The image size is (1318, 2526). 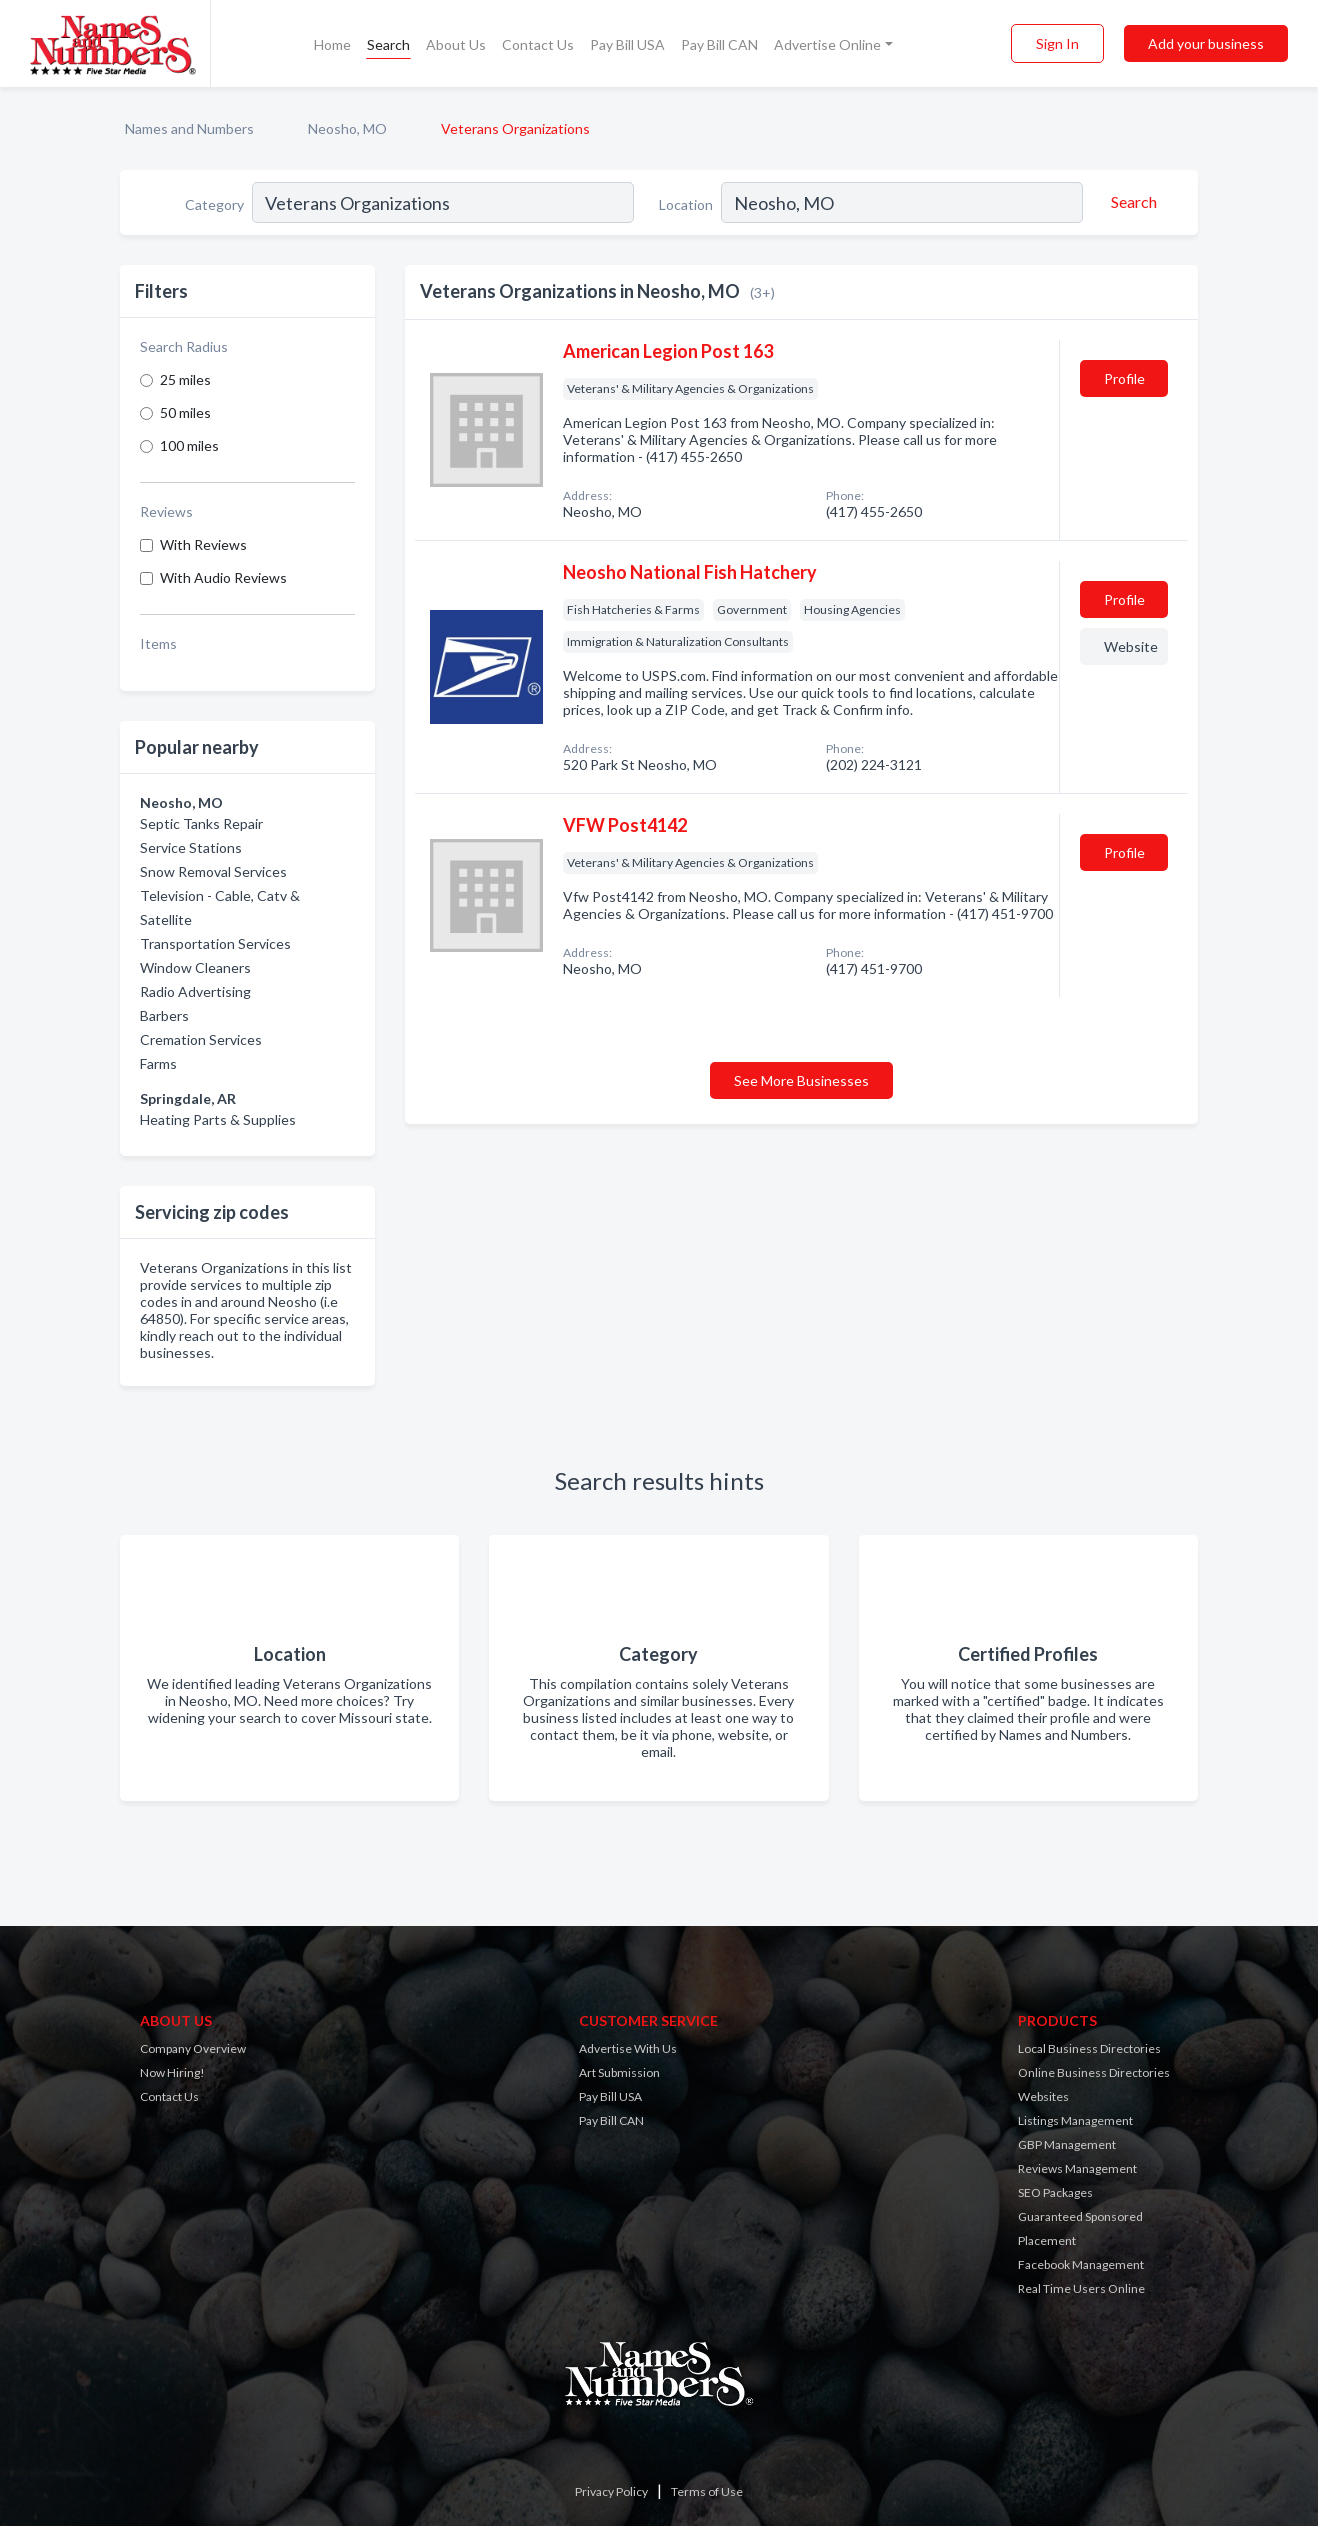 What do you see at coordinates (193, 2048) in the screenshot?
I see `Company Overview` at bounding box center [193, 2048].